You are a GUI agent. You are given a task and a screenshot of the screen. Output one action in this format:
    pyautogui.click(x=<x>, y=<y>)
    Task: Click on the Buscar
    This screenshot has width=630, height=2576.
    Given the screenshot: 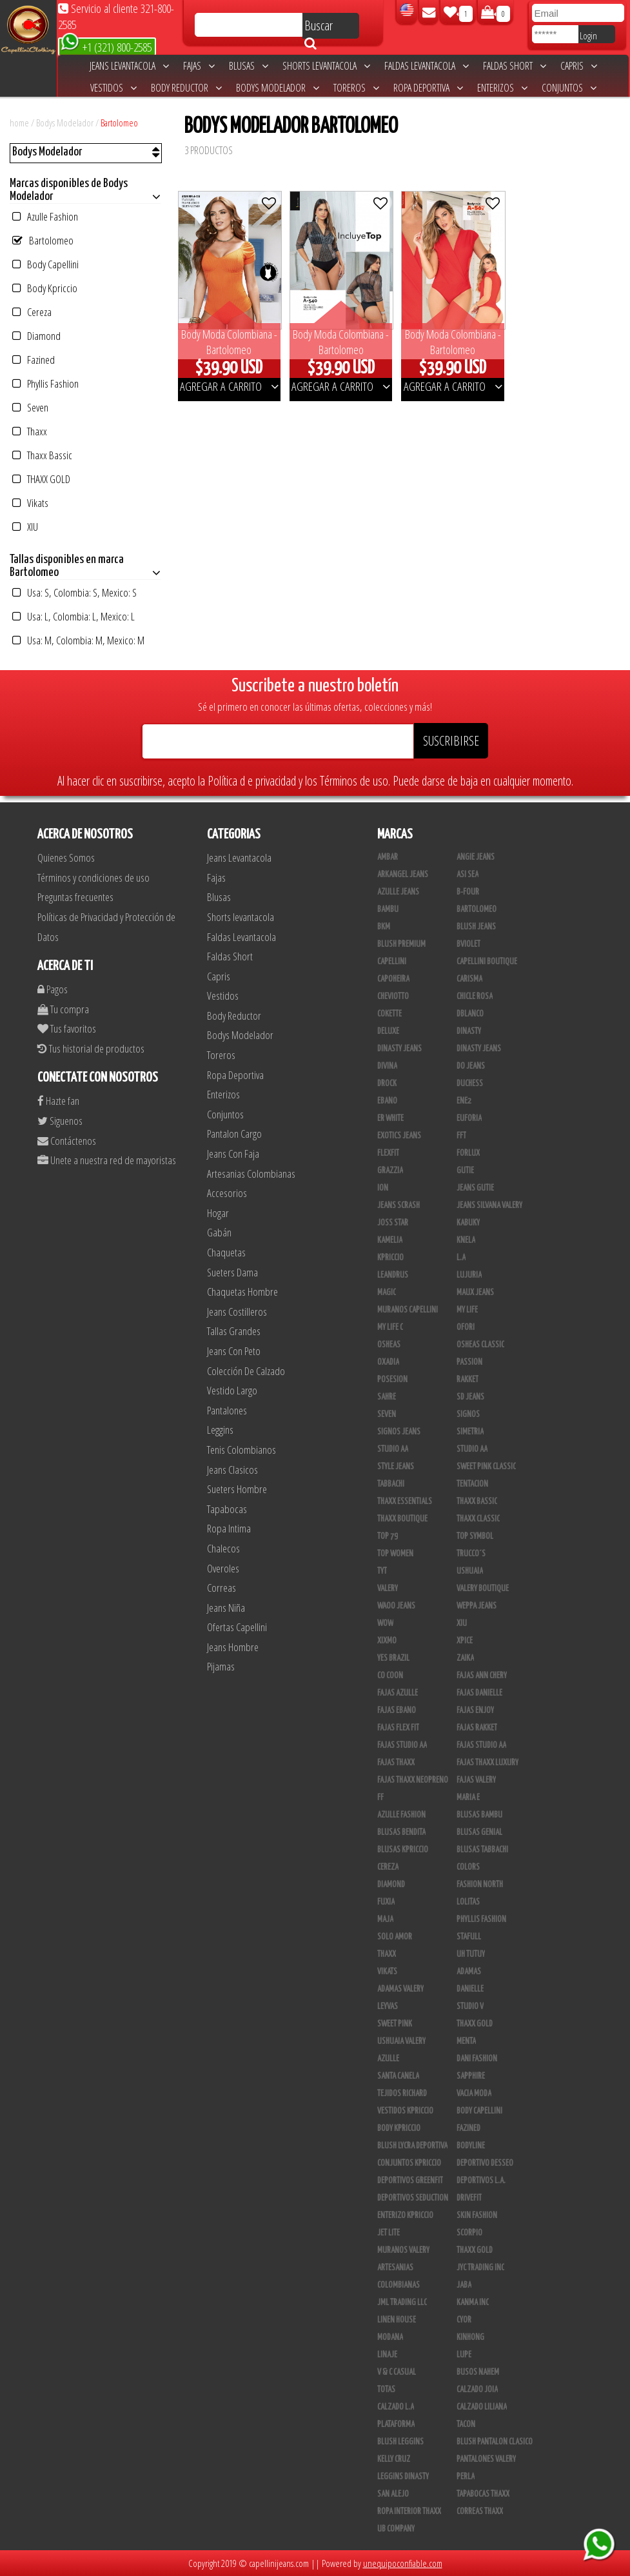 What is the action you would take?
    pyautogui.click(x=318, y=28)
    